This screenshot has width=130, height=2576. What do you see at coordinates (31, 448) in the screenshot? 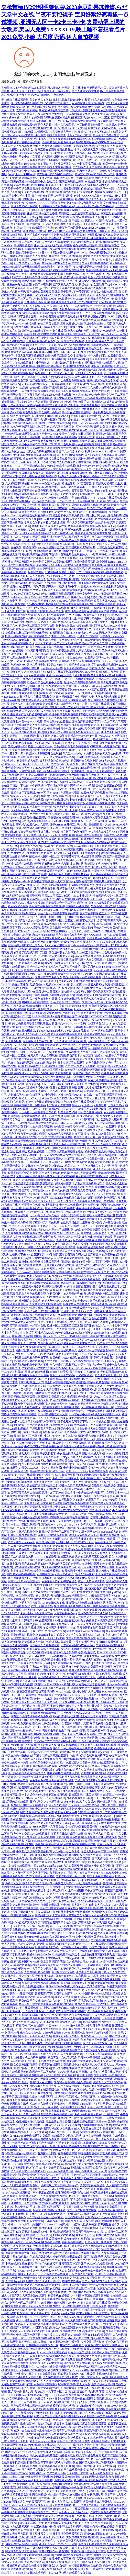
I see `翘臀嫩美少年被调教灌尿` at bounding box center [31, 448].